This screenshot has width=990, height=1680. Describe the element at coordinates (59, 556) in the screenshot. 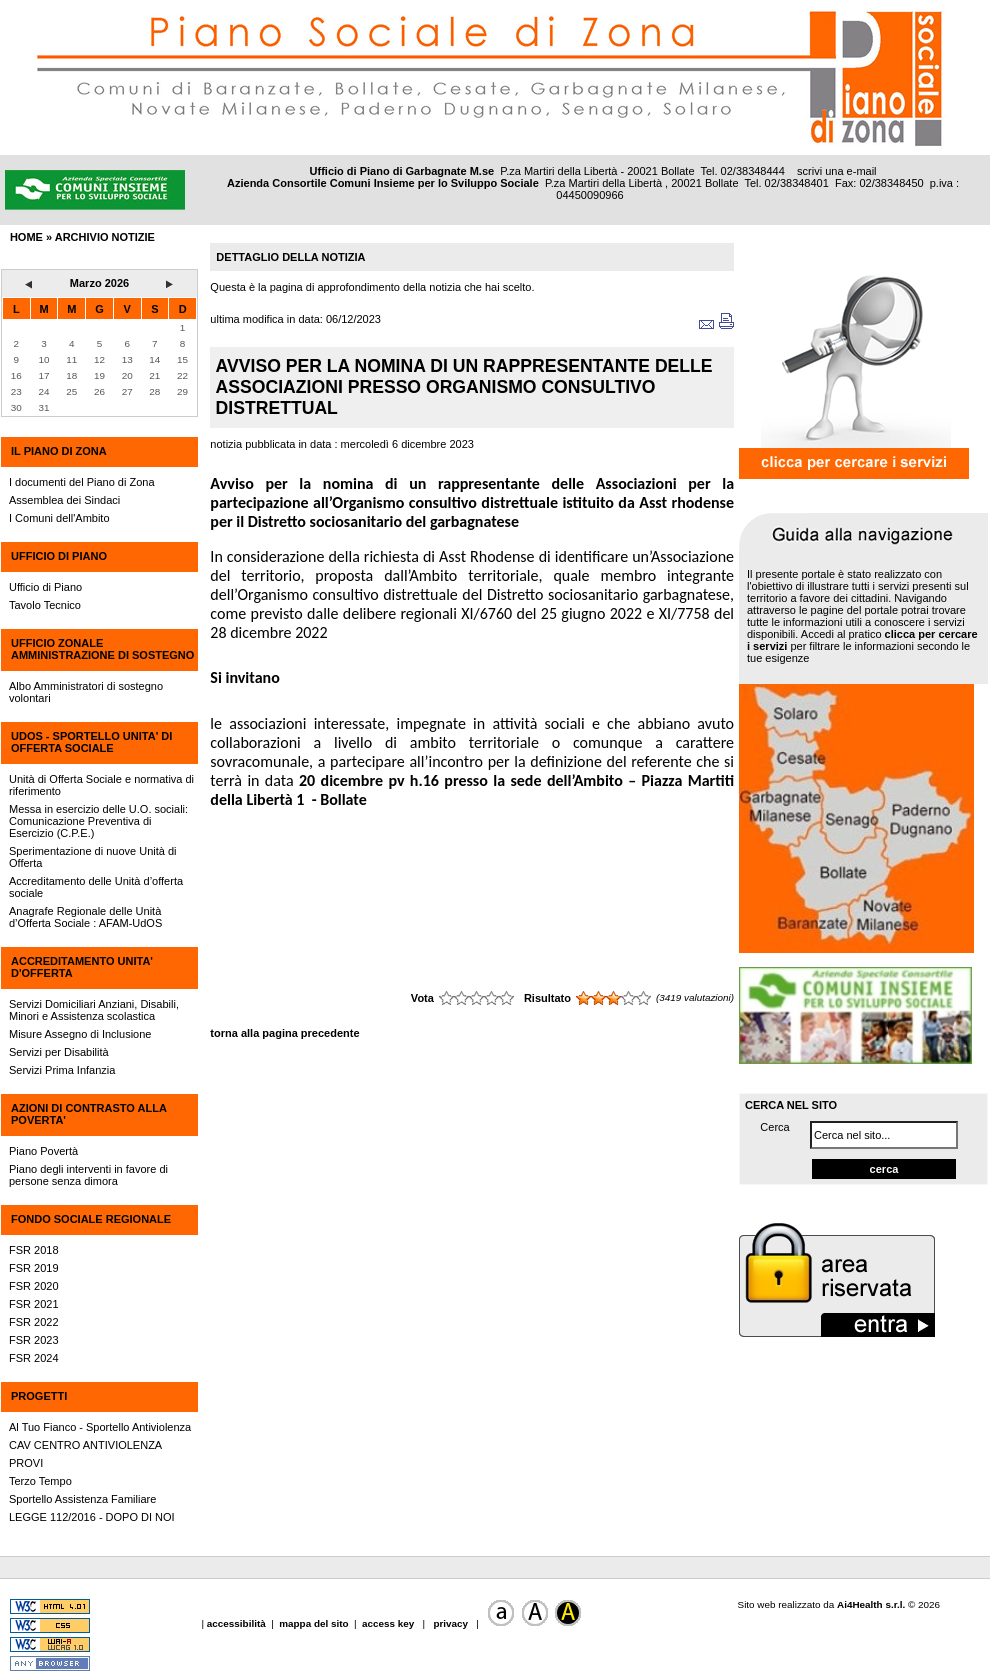

I see `UFFICIO DI PIANO` at that location.